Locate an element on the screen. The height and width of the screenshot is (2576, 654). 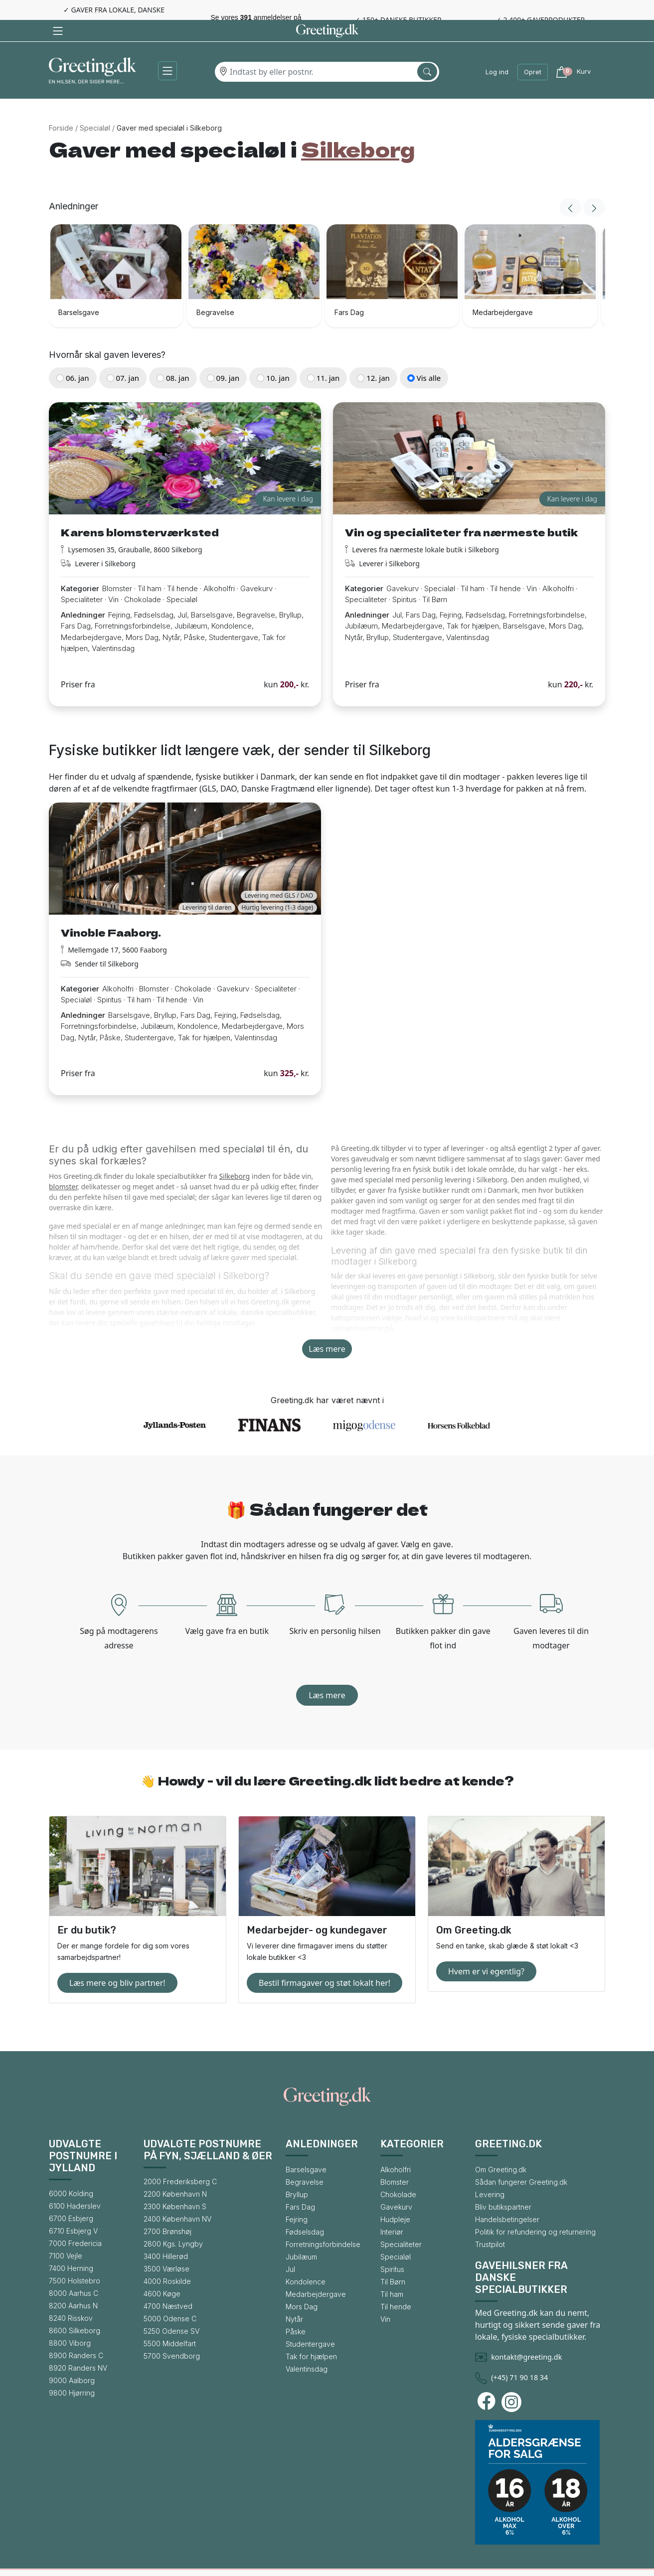
Bryllup is located at coordinates (297, 2173).